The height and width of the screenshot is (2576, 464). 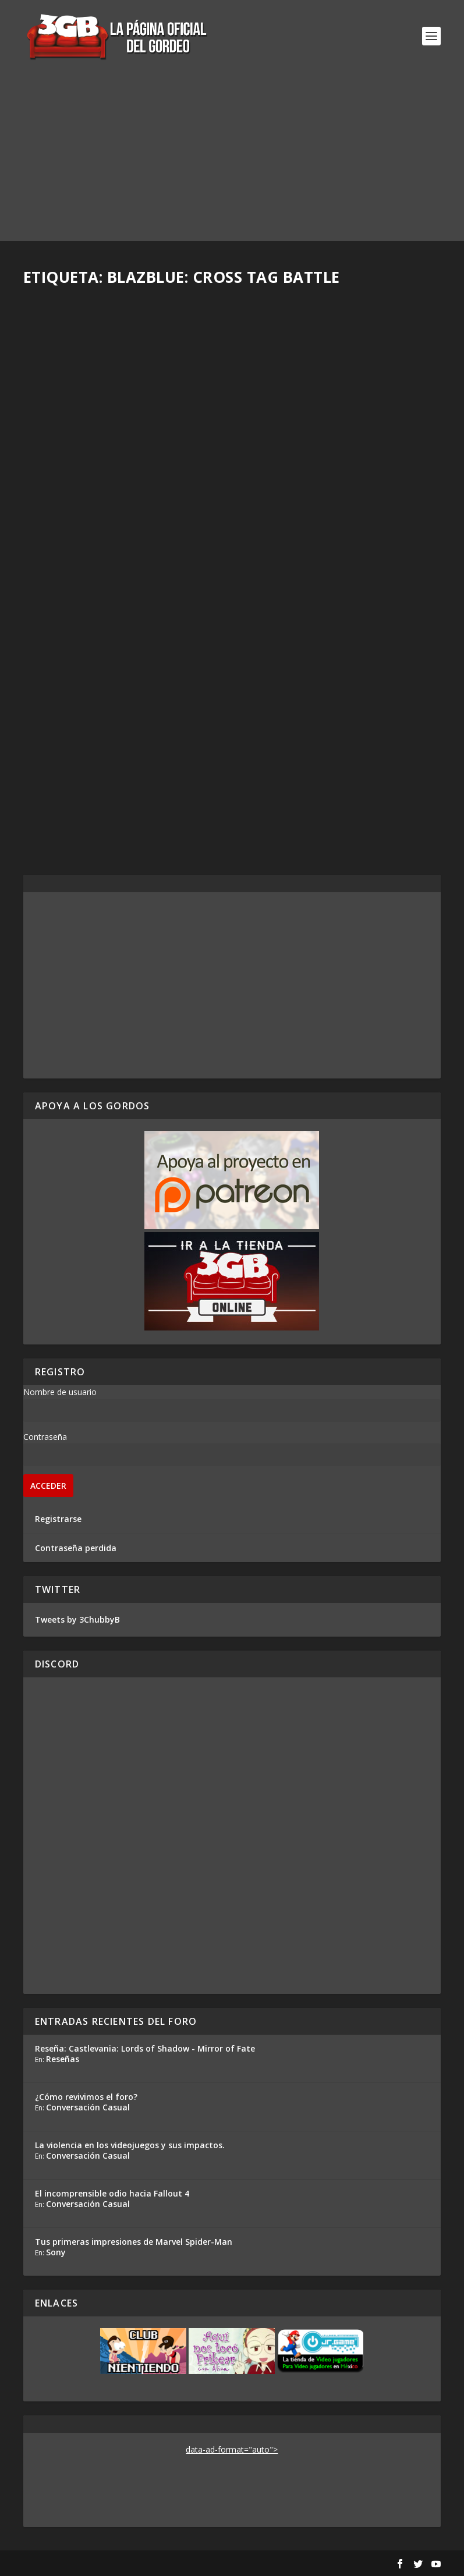 What do you see at coordinates (45, 1436) in the screenshot?
I see `Contraseña` at bounding box center [45, 1436].